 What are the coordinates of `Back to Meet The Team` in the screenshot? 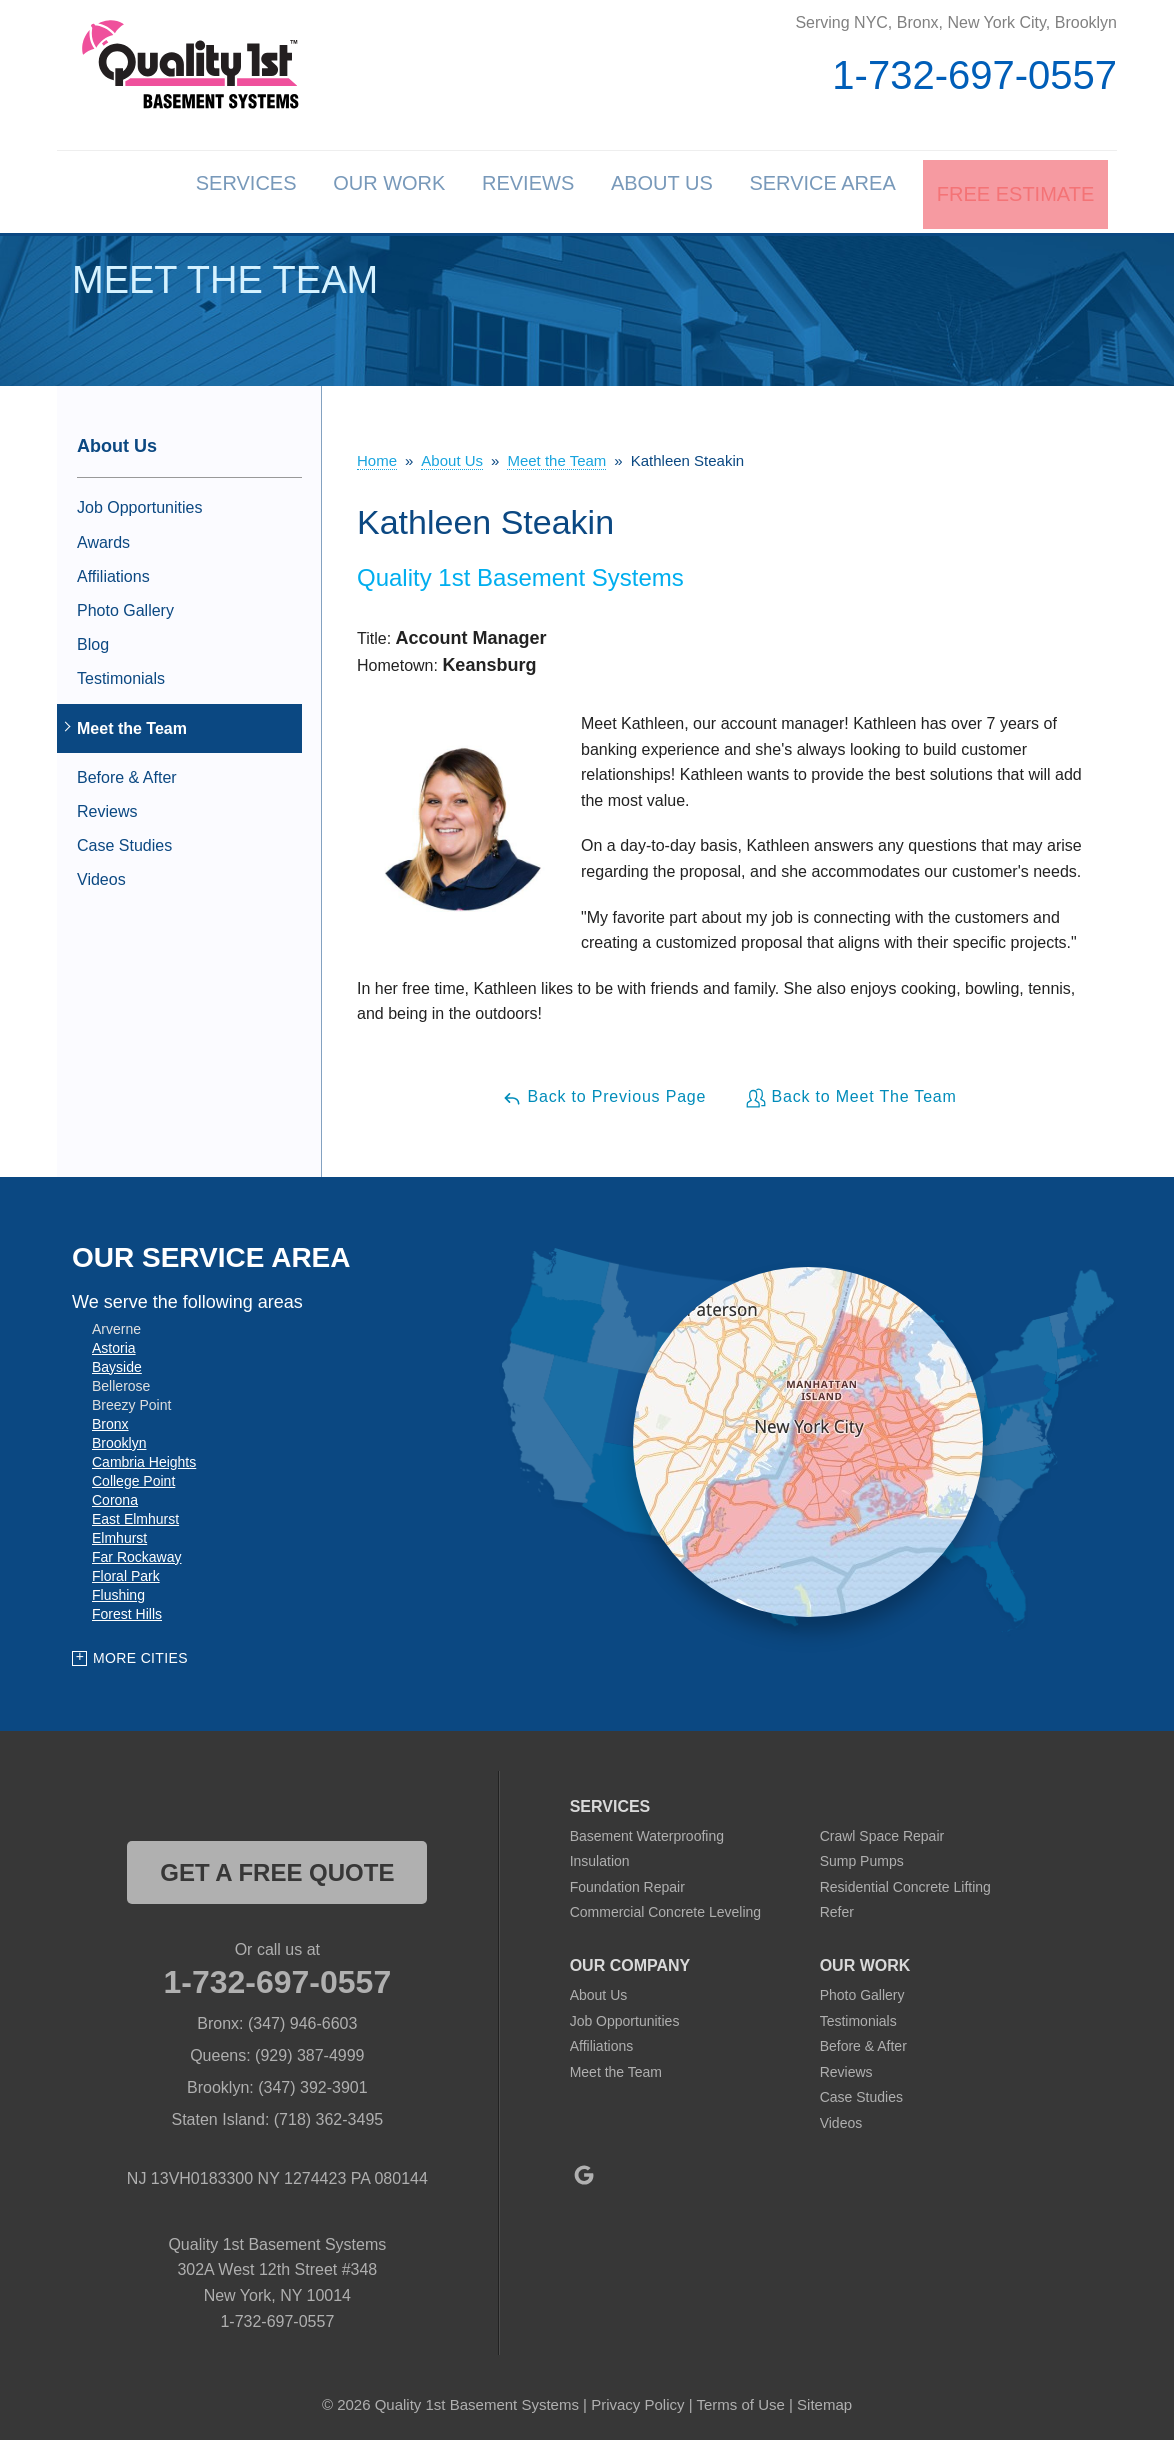 It's located at (851, 1093).